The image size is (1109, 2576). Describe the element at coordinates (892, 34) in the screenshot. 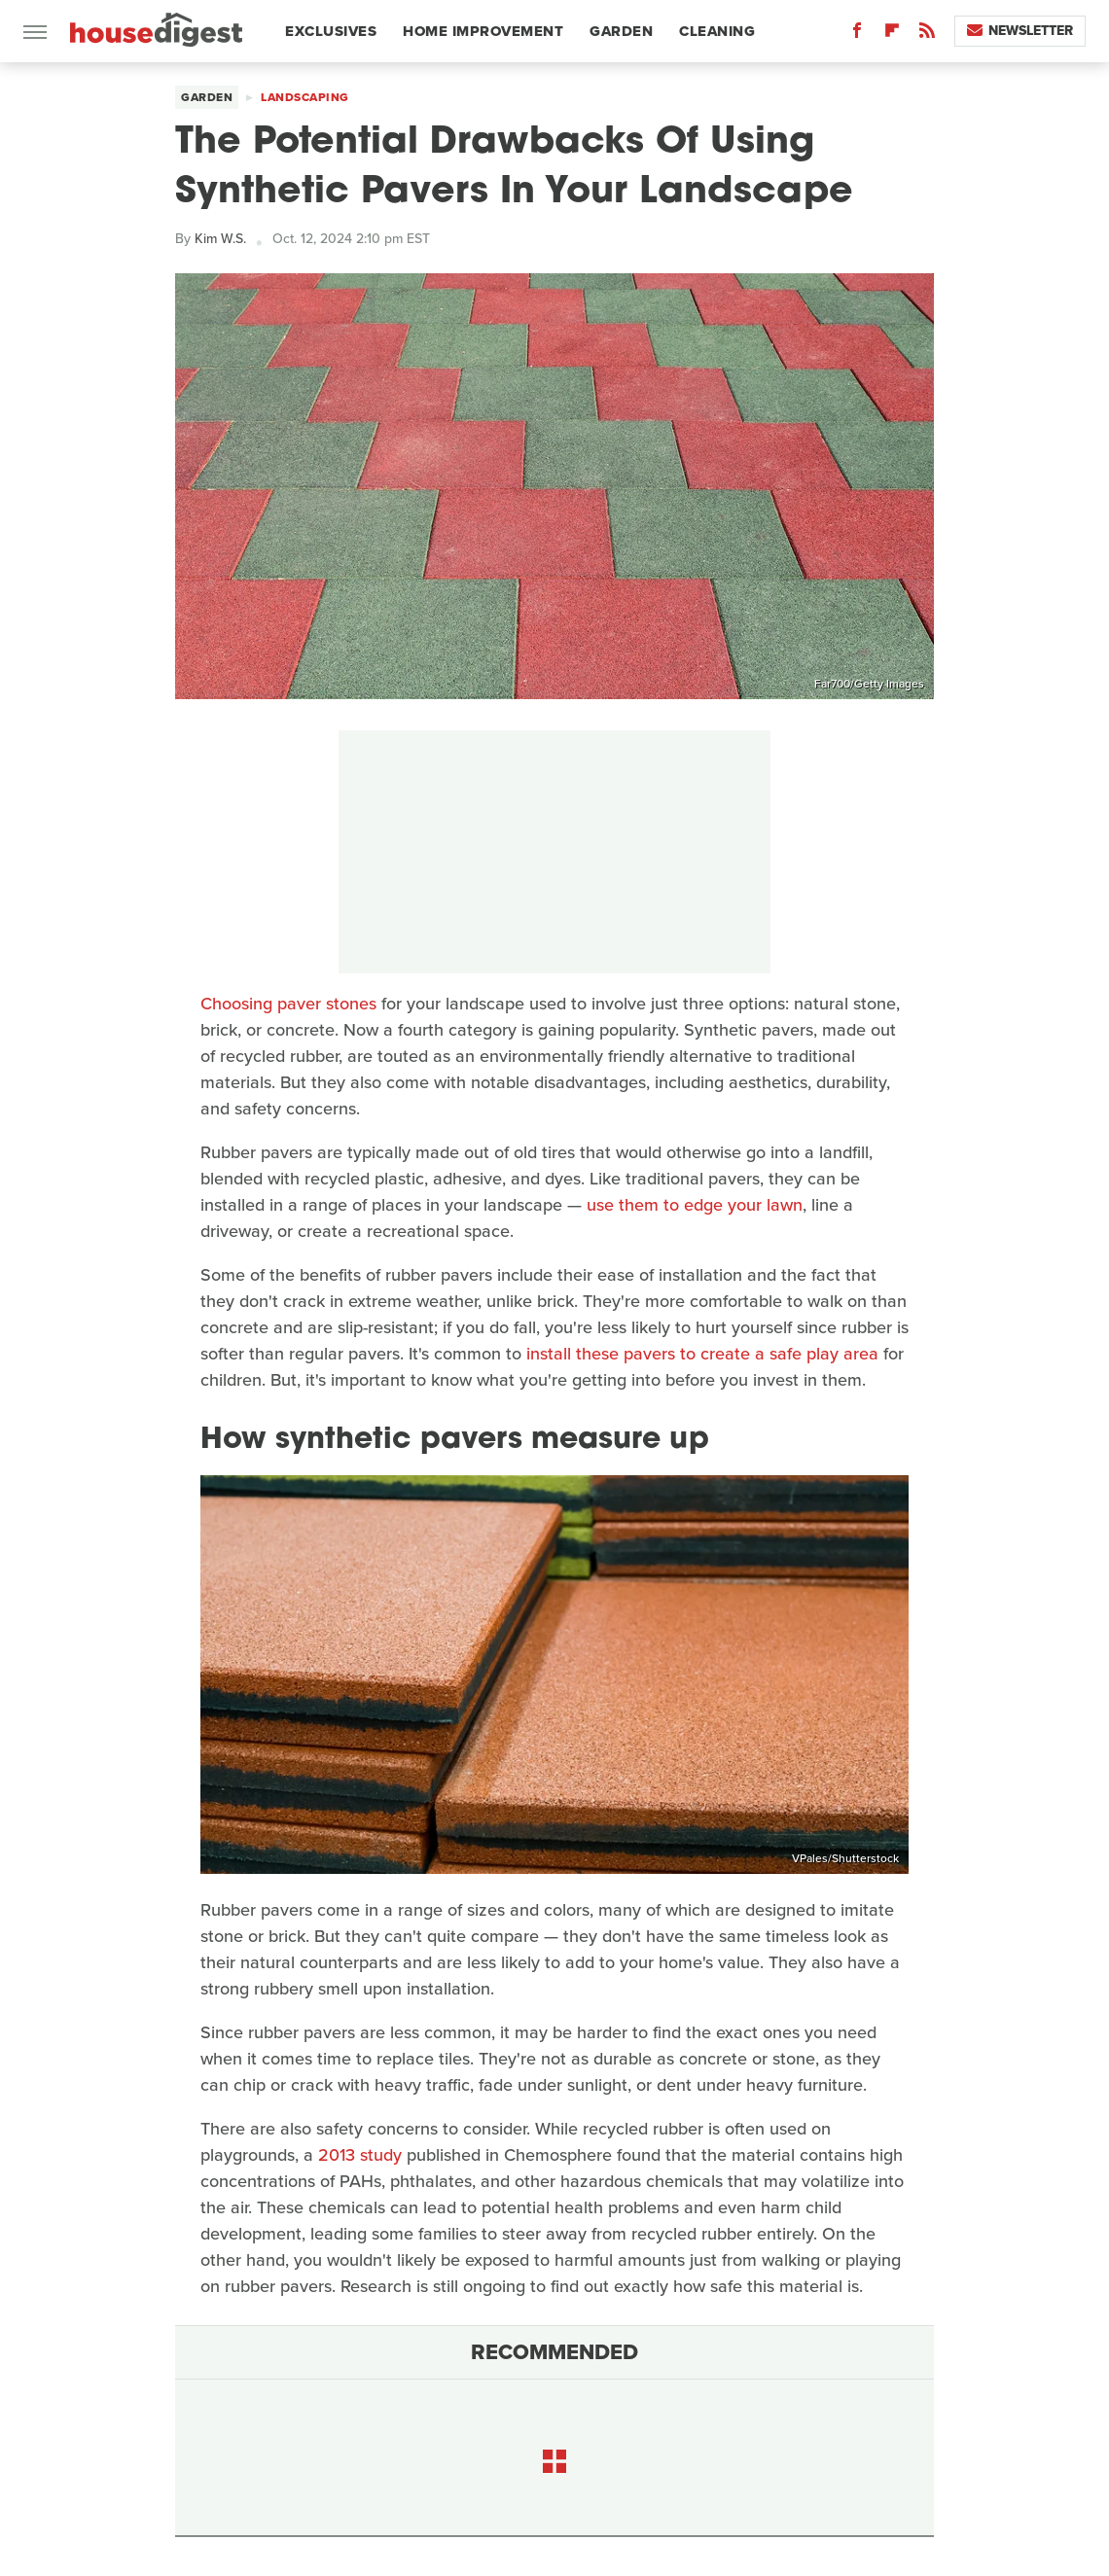

I see `[Flipboard]` at that location.